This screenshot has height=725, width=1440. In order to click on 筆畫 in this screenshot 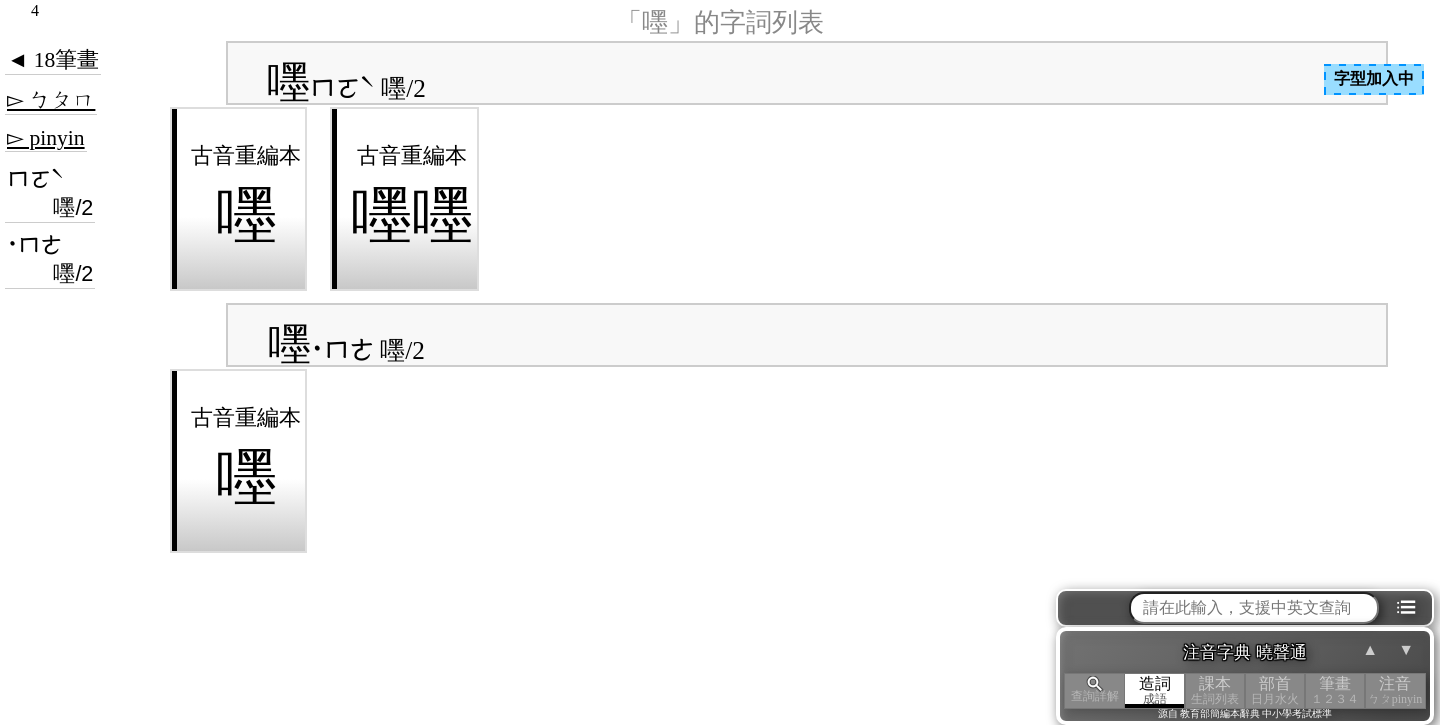, I will do `click(1335, 690)`.